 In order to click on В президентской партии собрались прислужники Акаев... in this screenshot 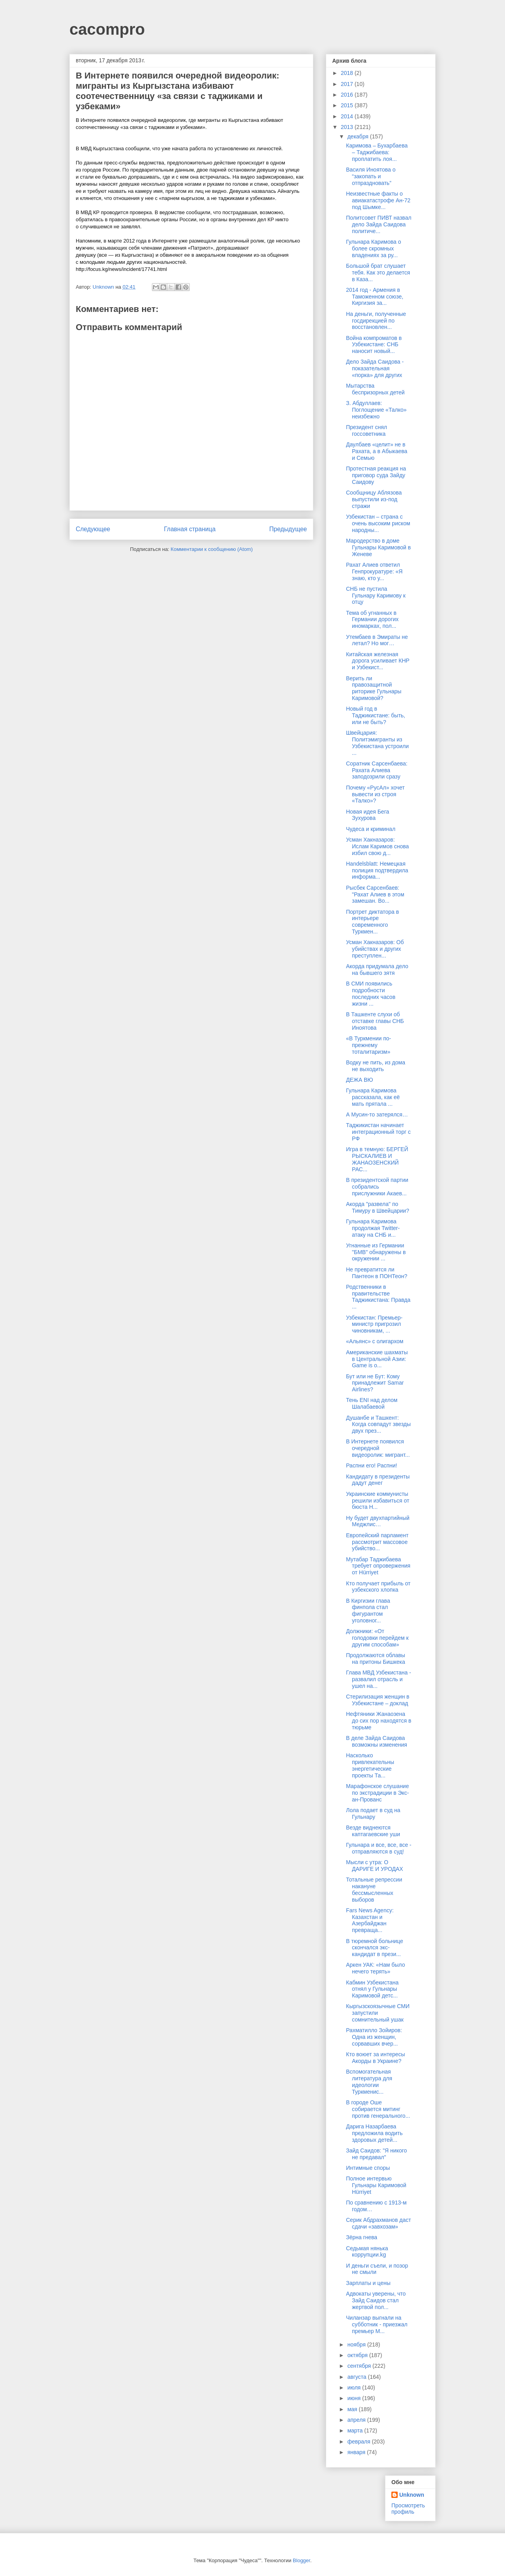, I will do `click(377, 1187)`.